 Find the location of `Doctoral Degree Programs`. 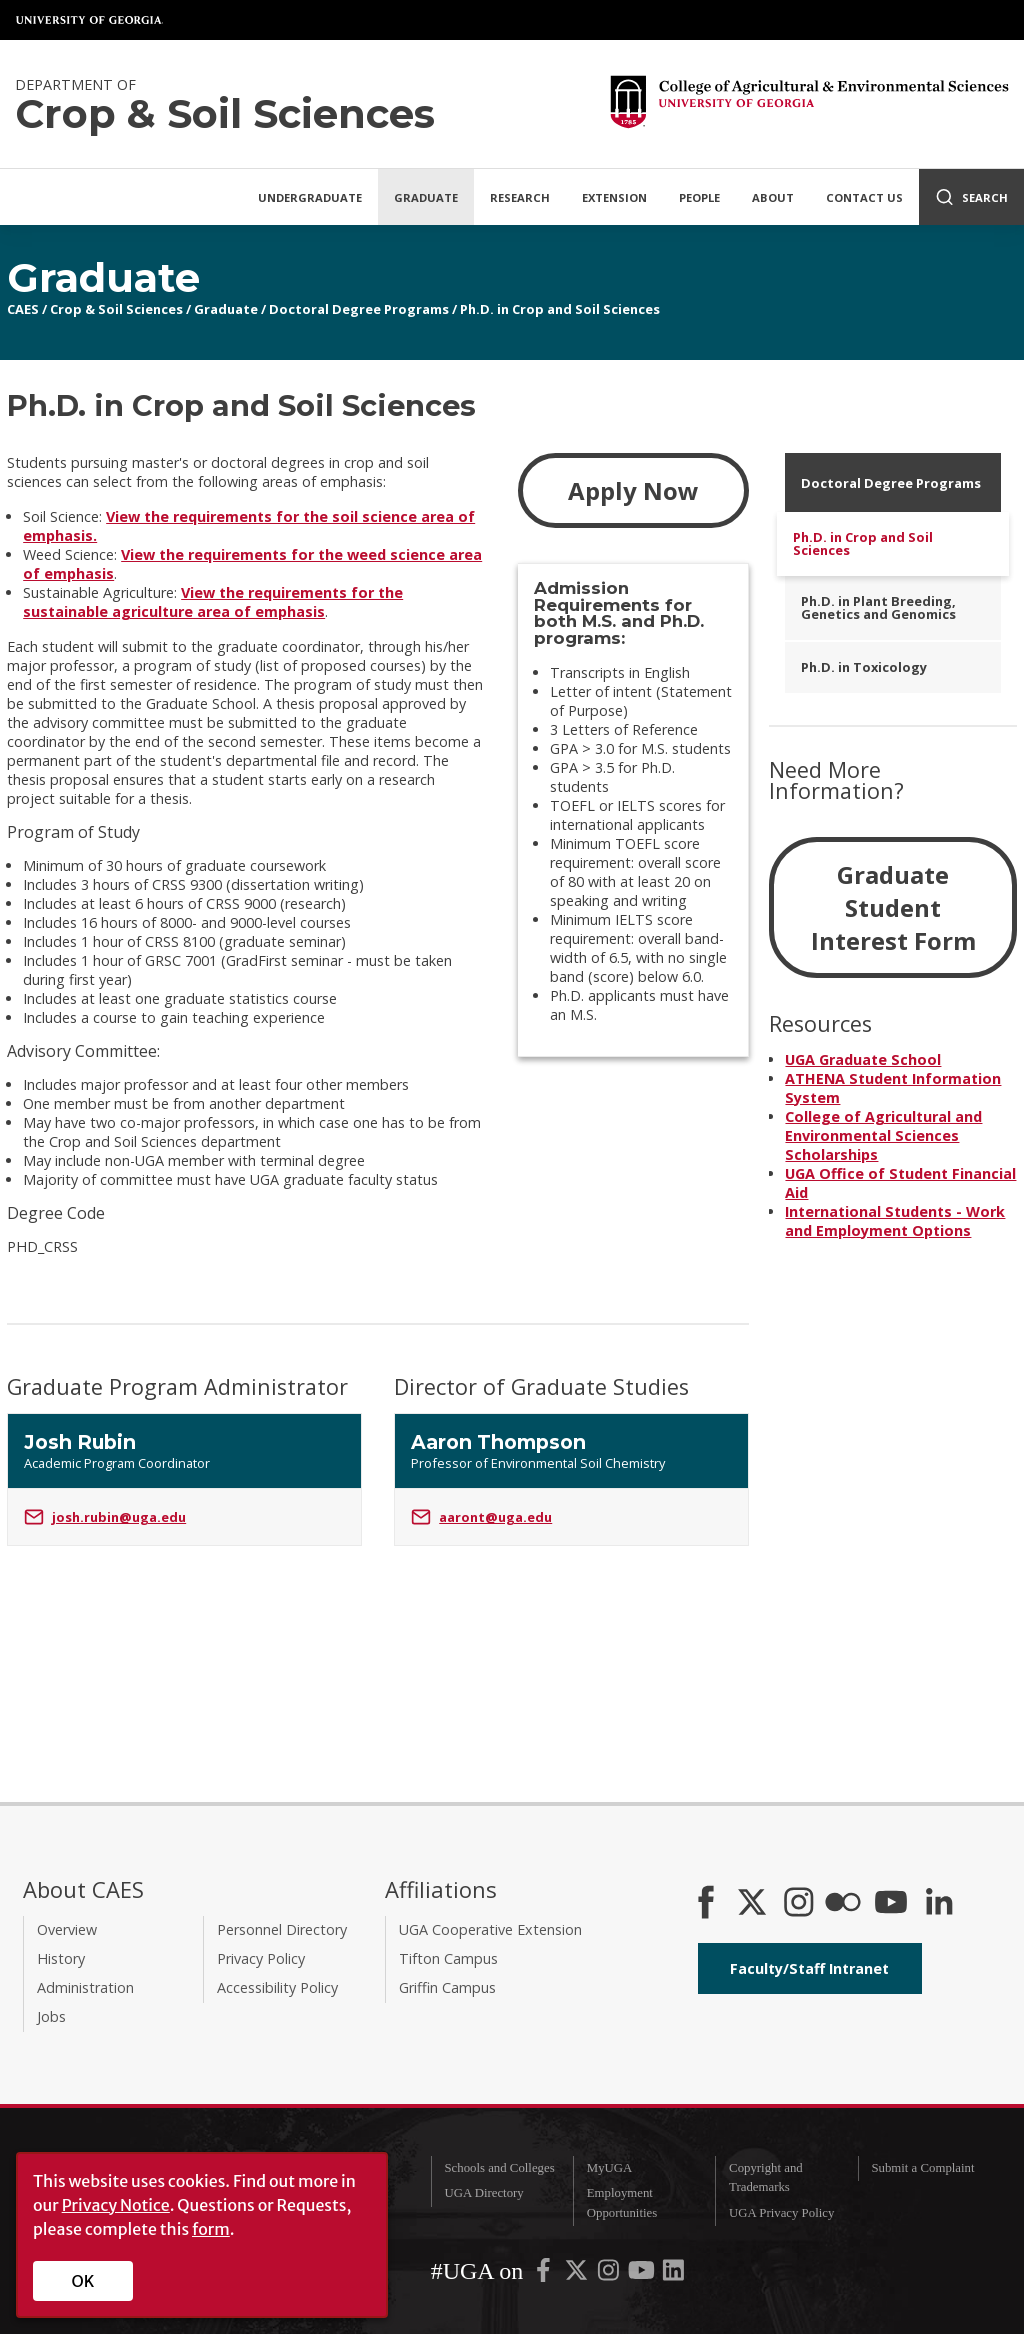

Doctoral Degree Programs is located at coordinates (359, 309).